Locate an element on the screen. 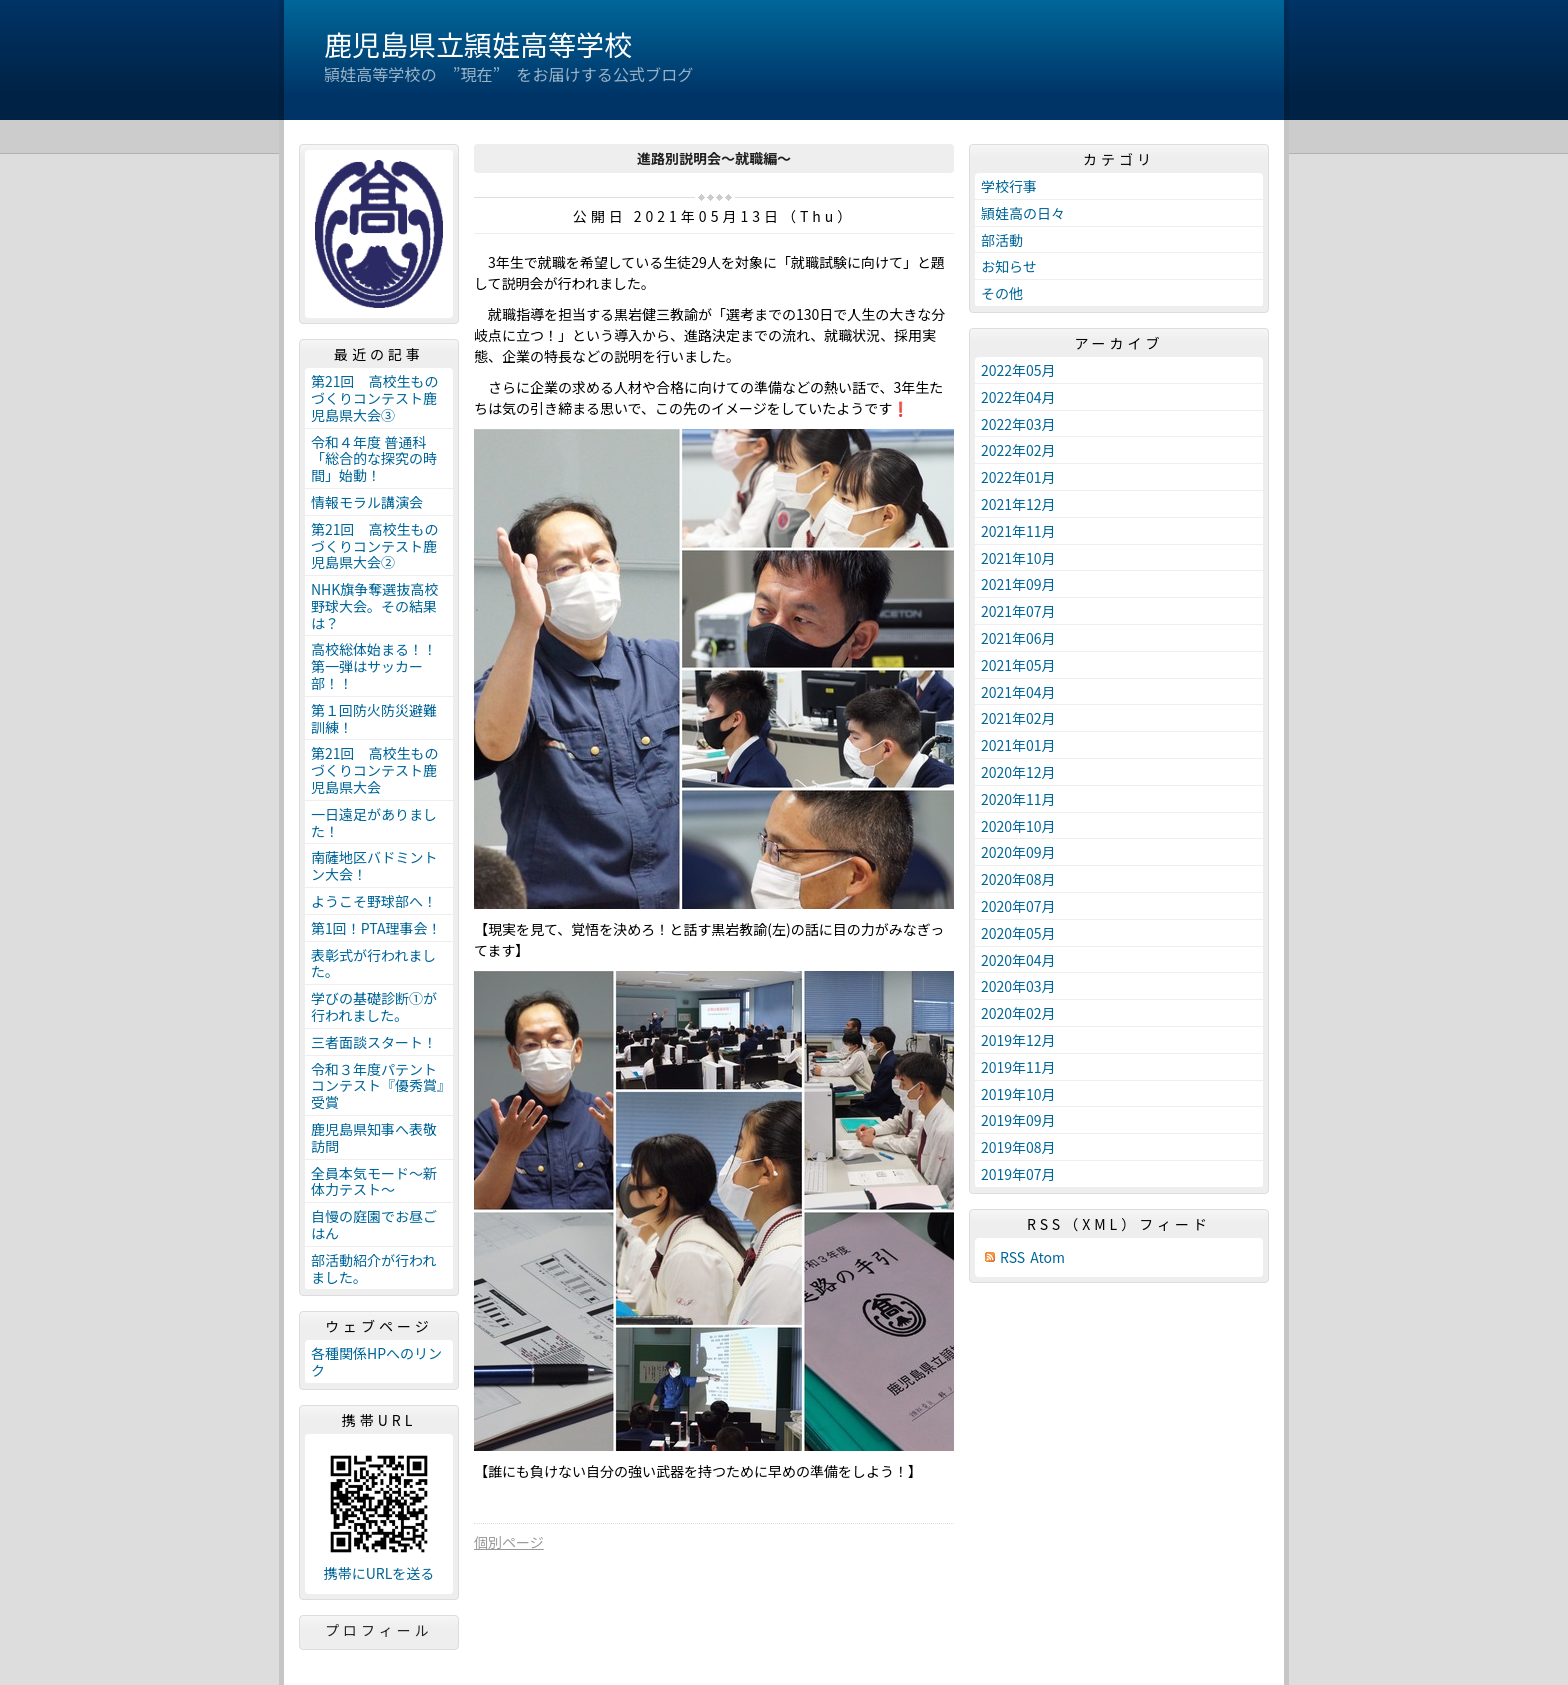 This screenshot has width=1568, height=1685. その他 is located at coordinates (1002, 293).